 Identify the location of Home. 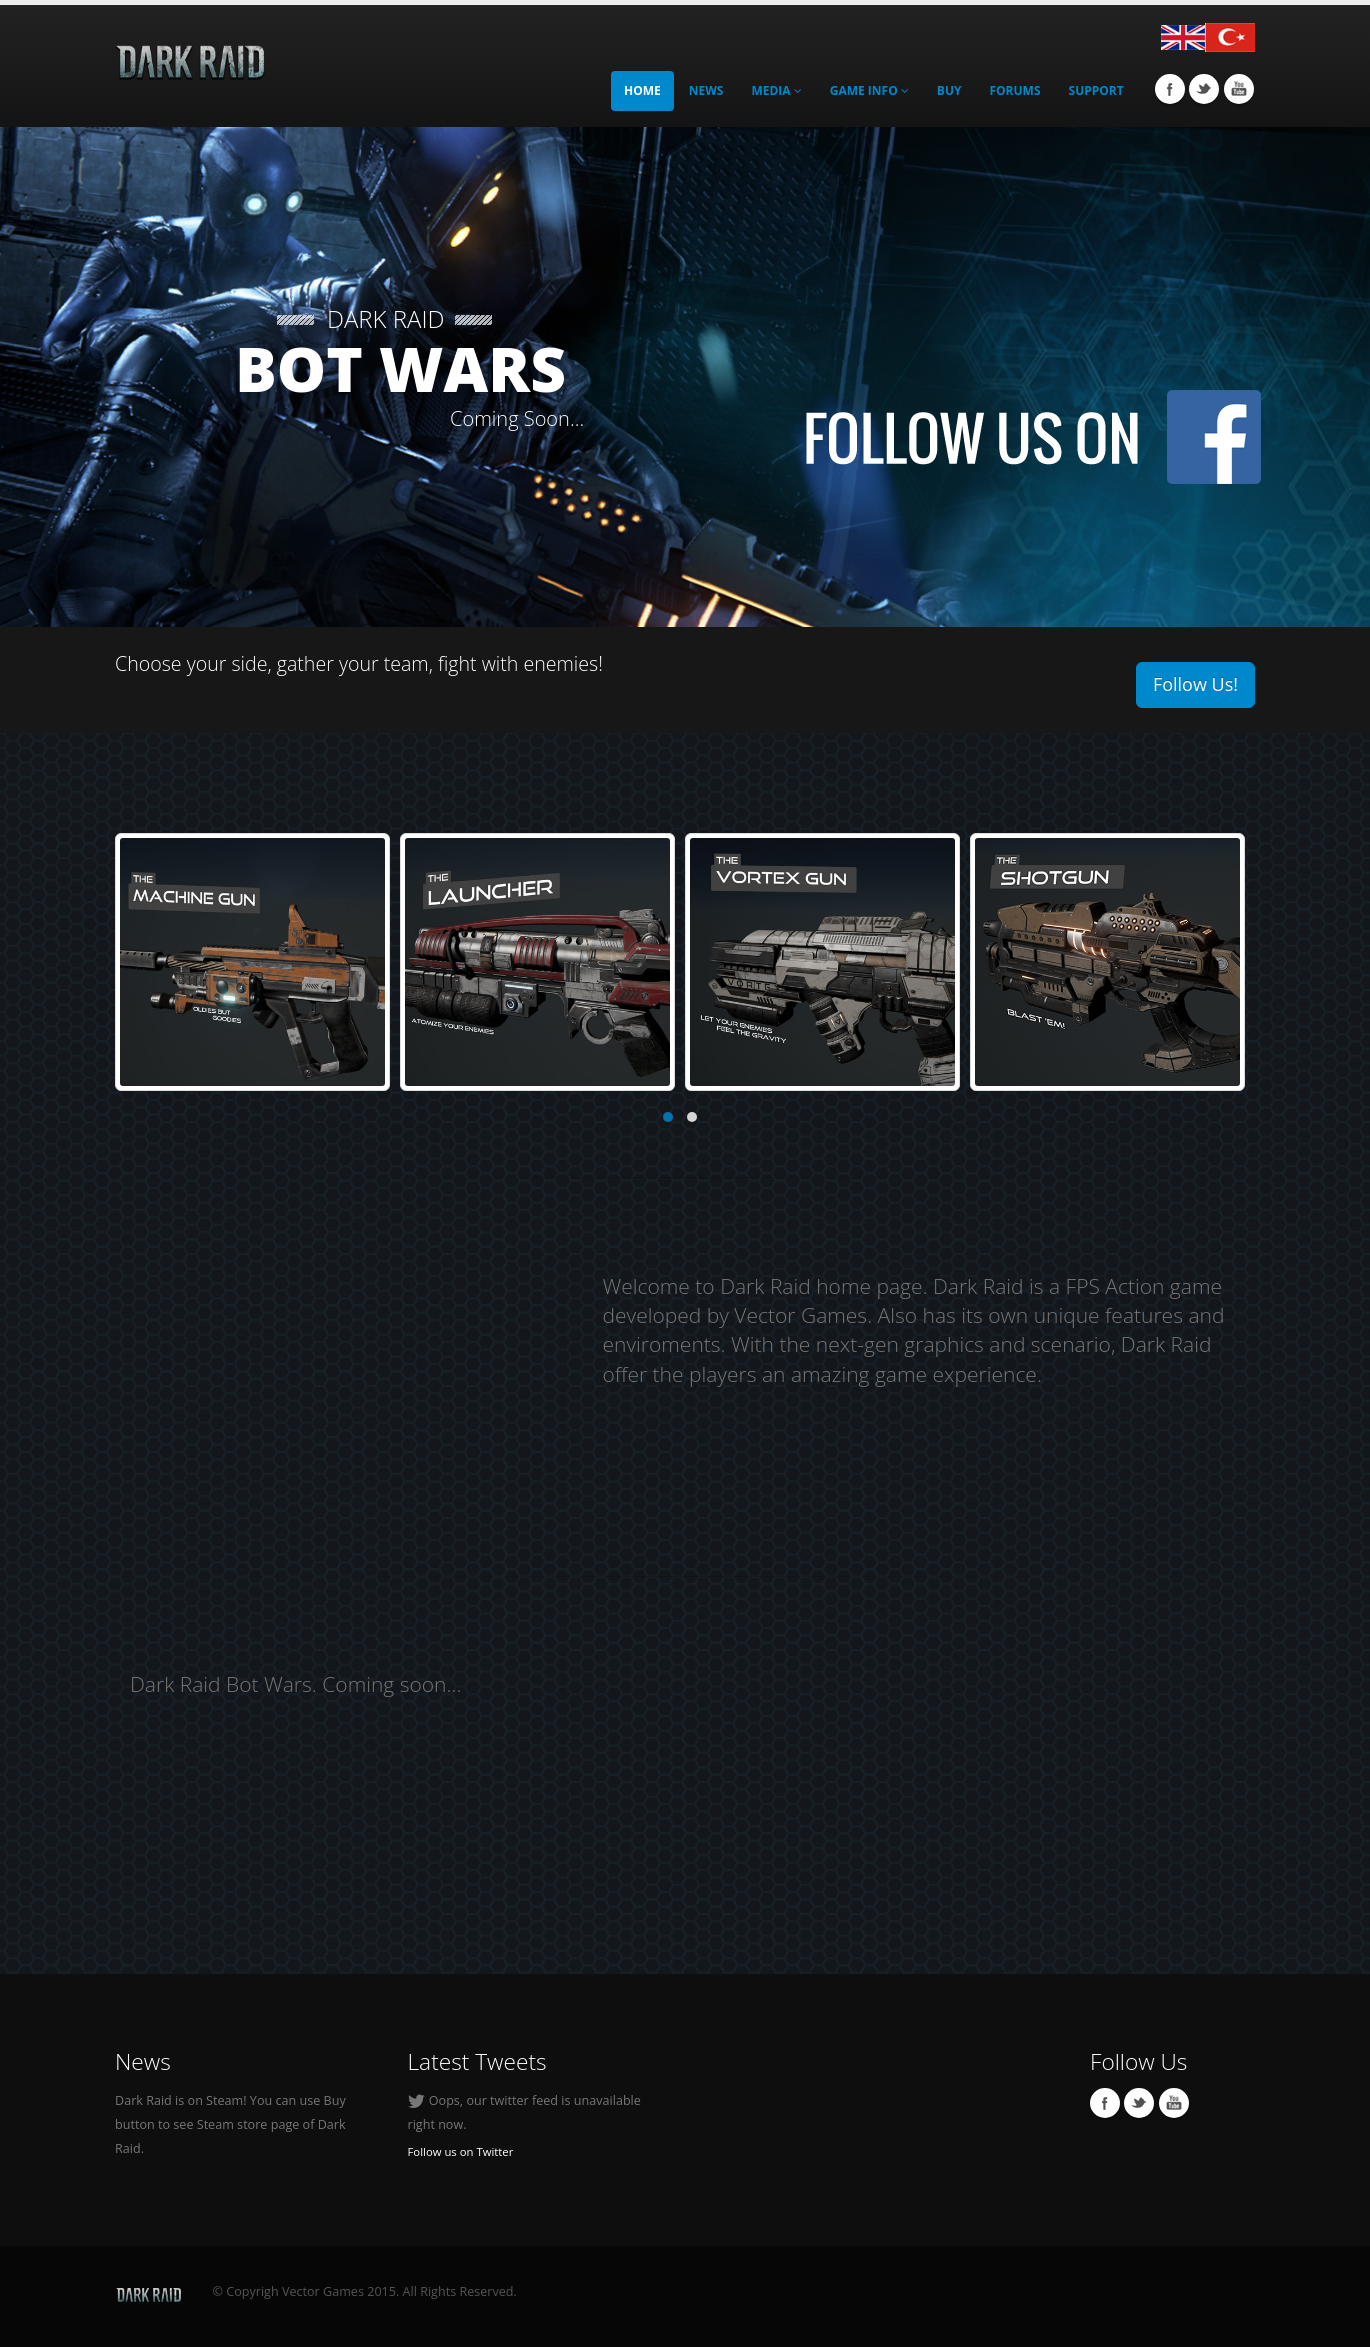
(642, 90).